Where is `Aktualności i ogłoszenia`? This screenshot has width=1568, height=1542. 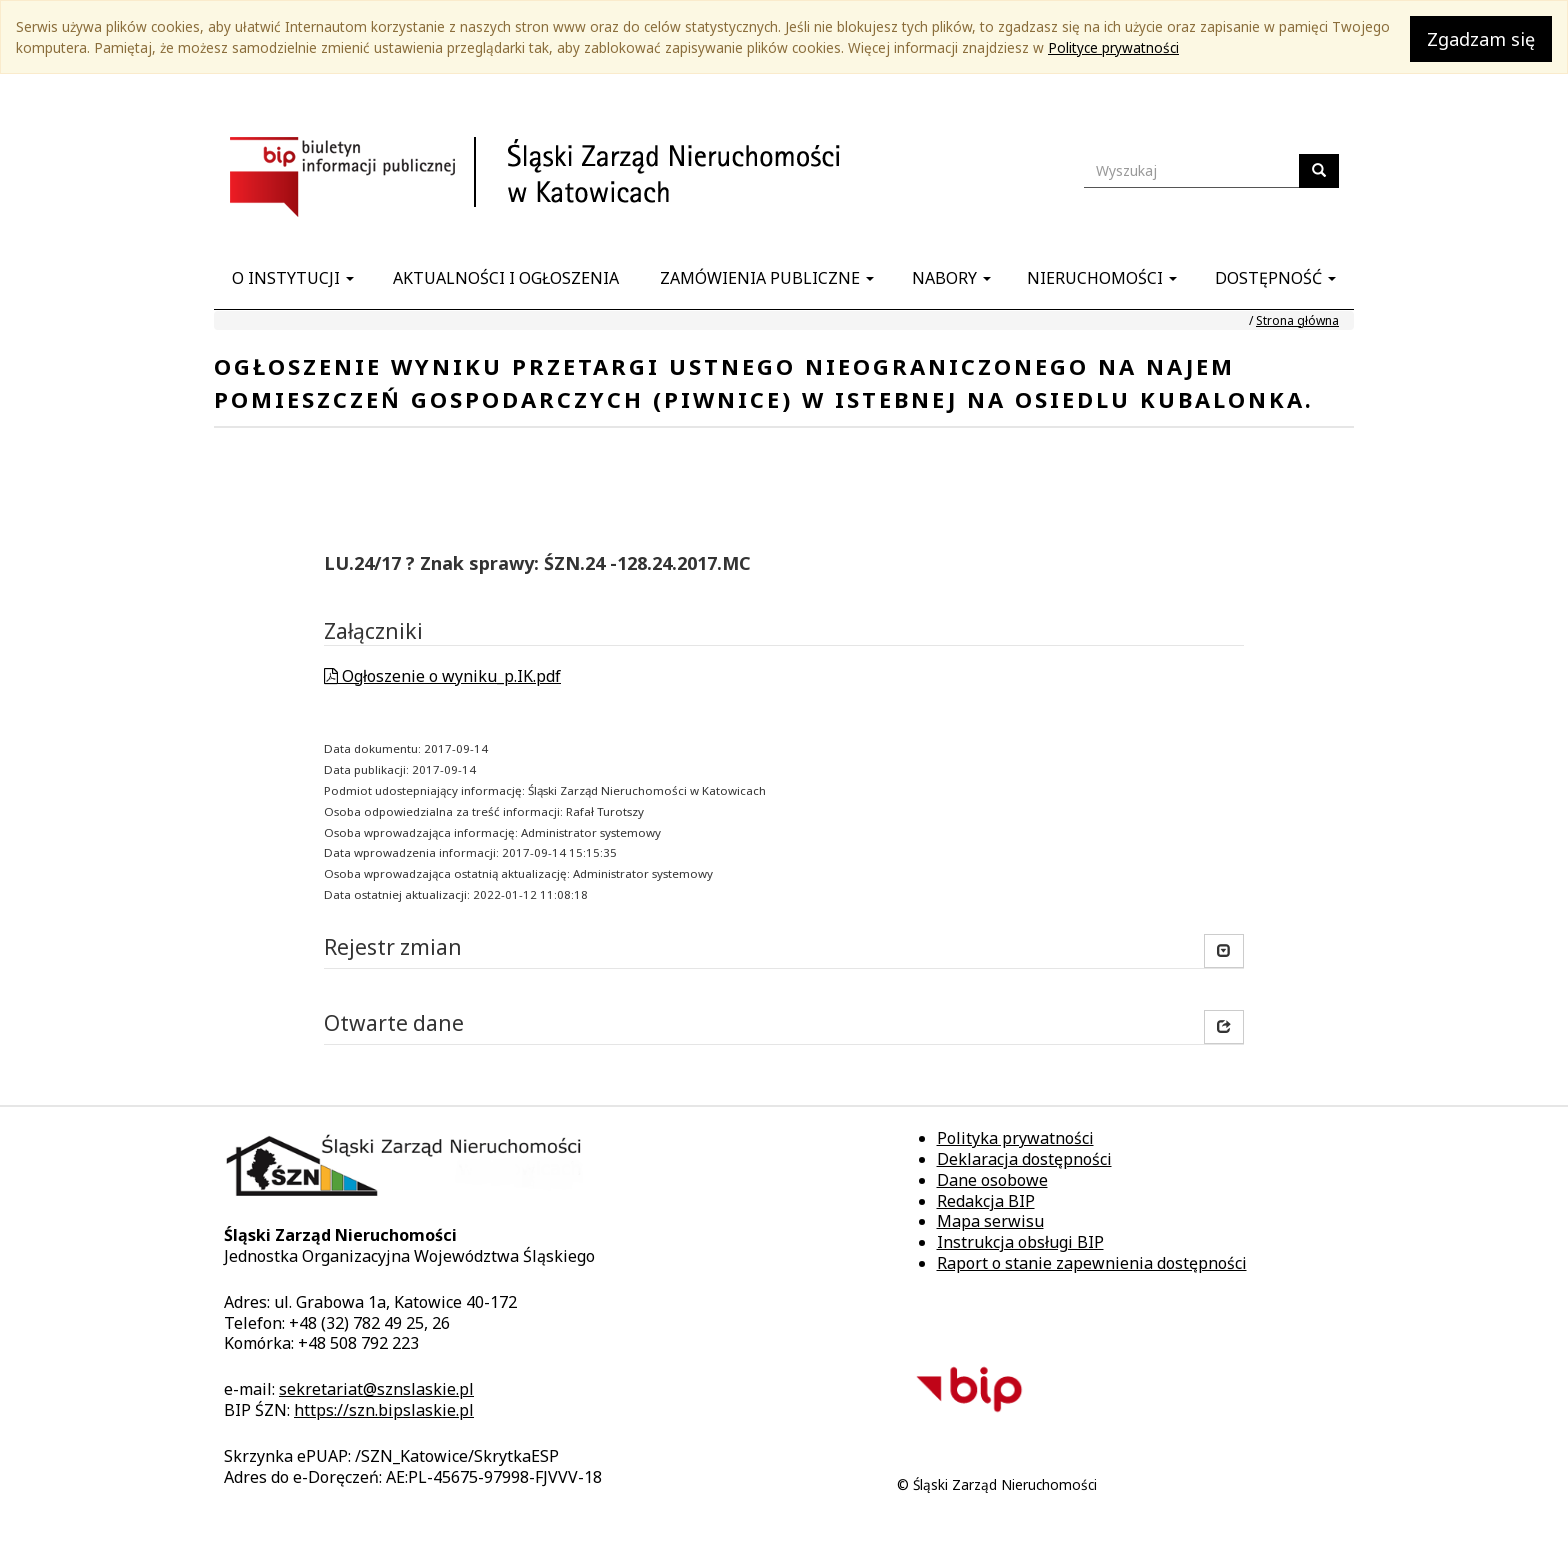
Aktualności i ogłoszenia is located at coordinates (506, 278).